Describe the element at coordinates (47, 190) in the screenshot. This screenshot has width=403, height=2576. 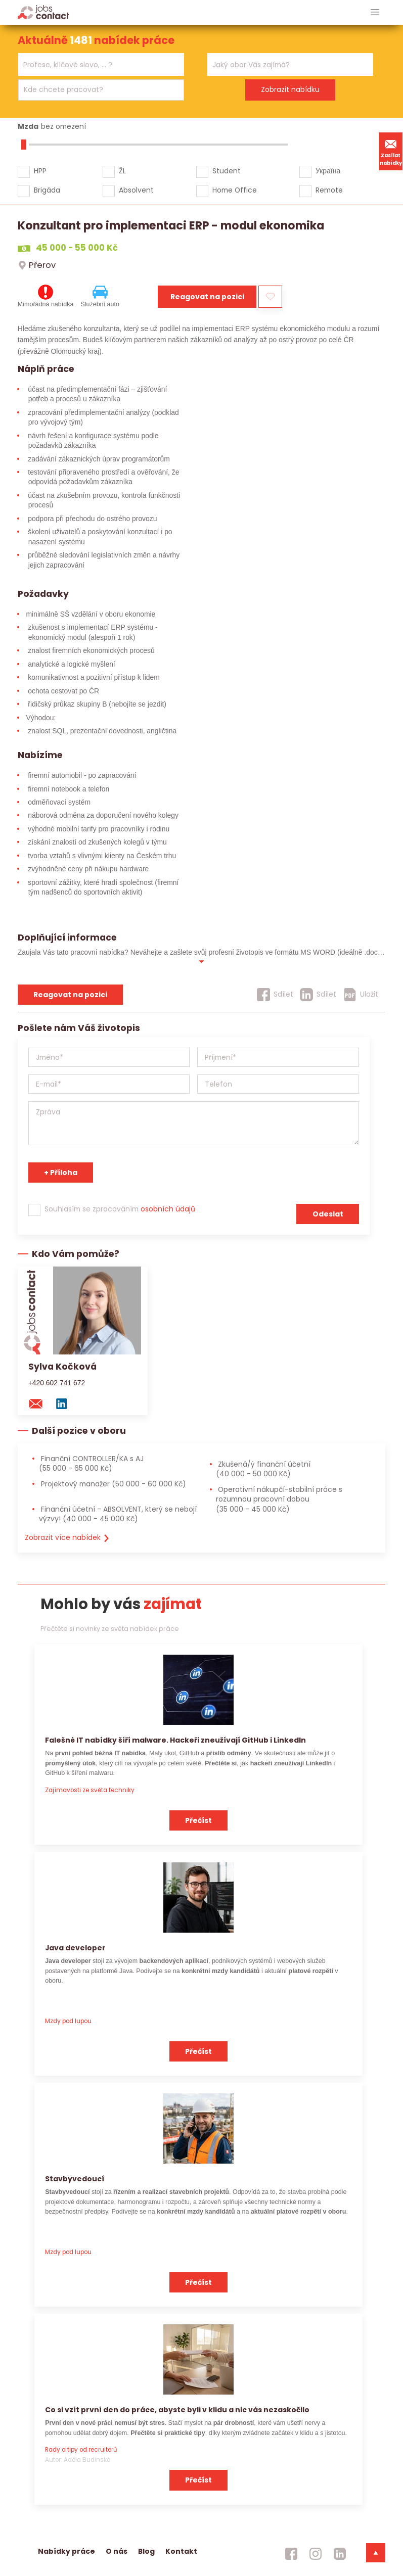
I see `Brigáda` at that location.